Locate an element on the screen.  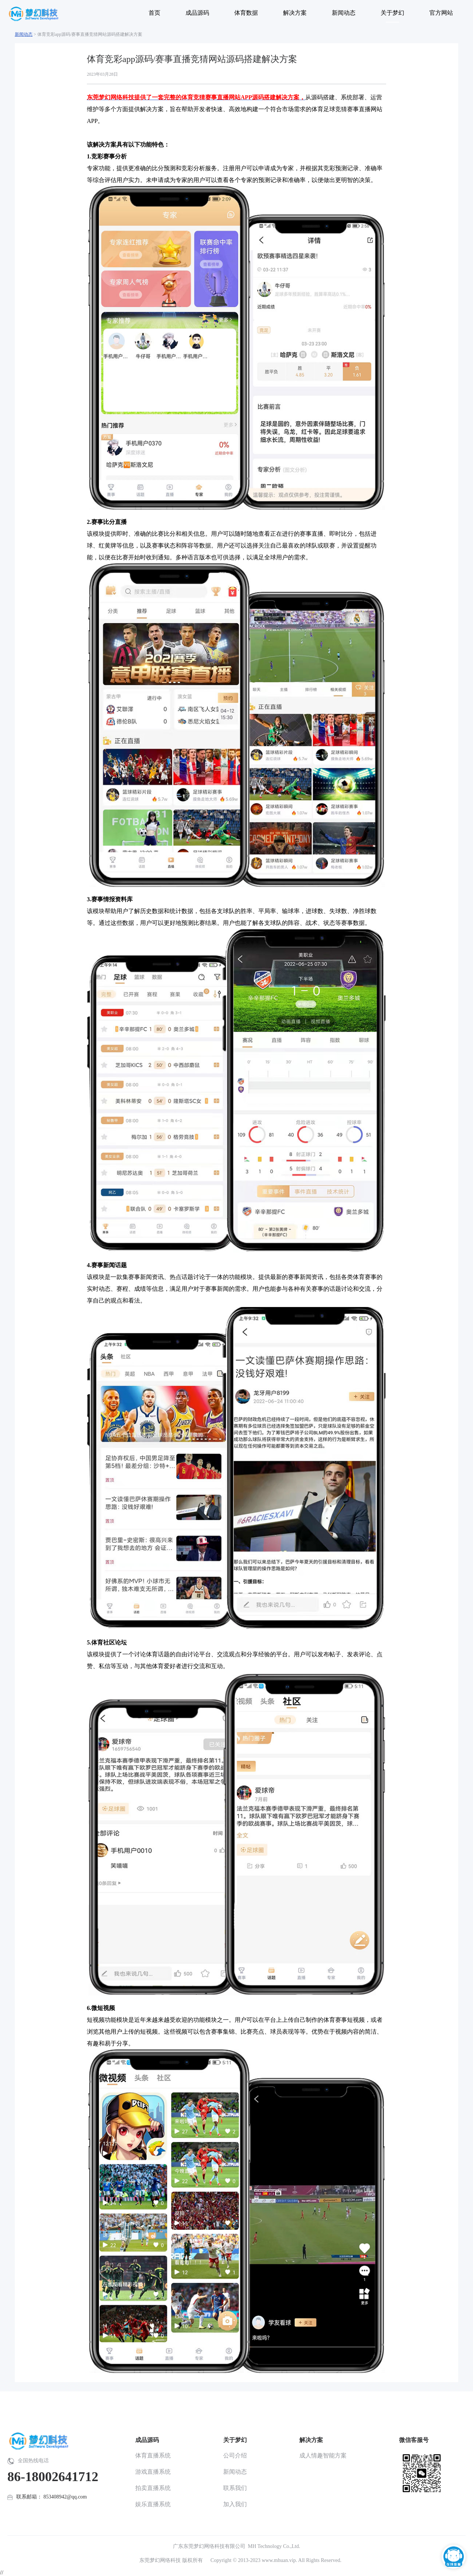
关于梦幻 is located at coordinates (235, 2440).